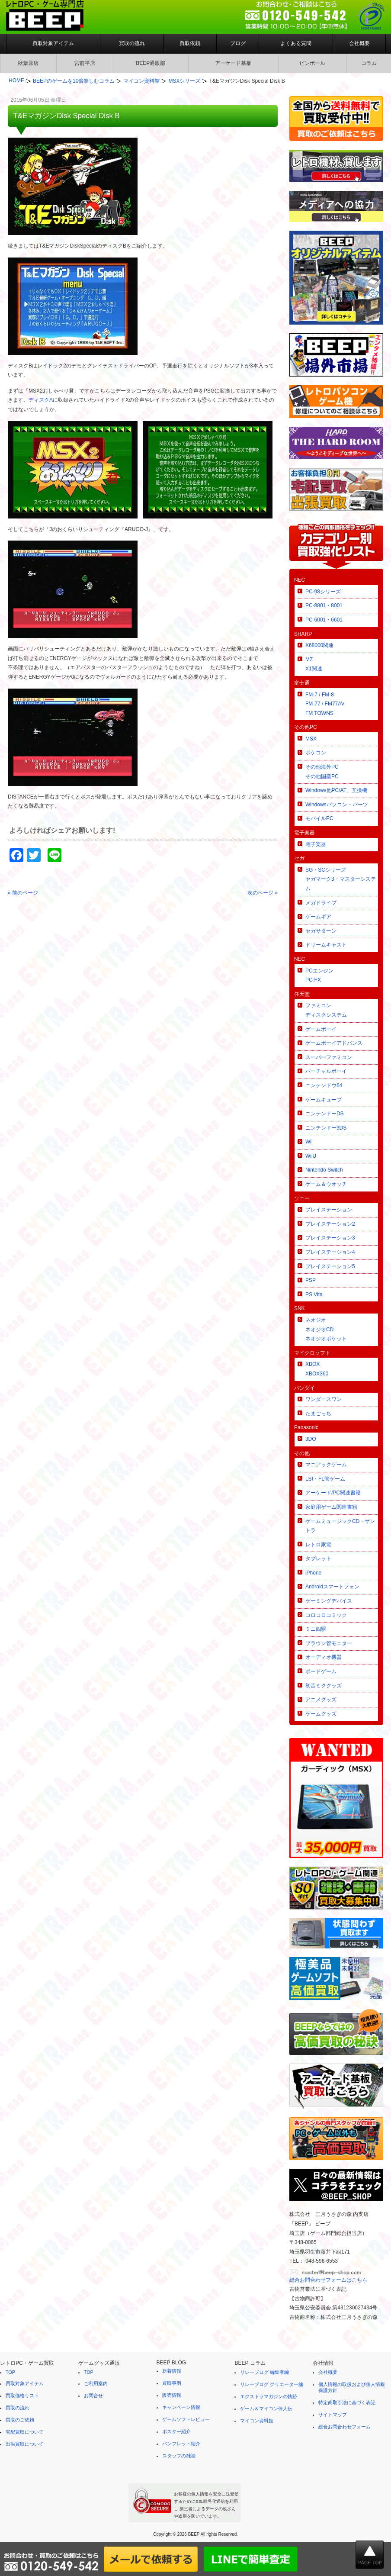 This screenshot has height=2576, width=391. Describe the element at coordinates (311, 739) in the screenshot. I see `MSX` at that location.